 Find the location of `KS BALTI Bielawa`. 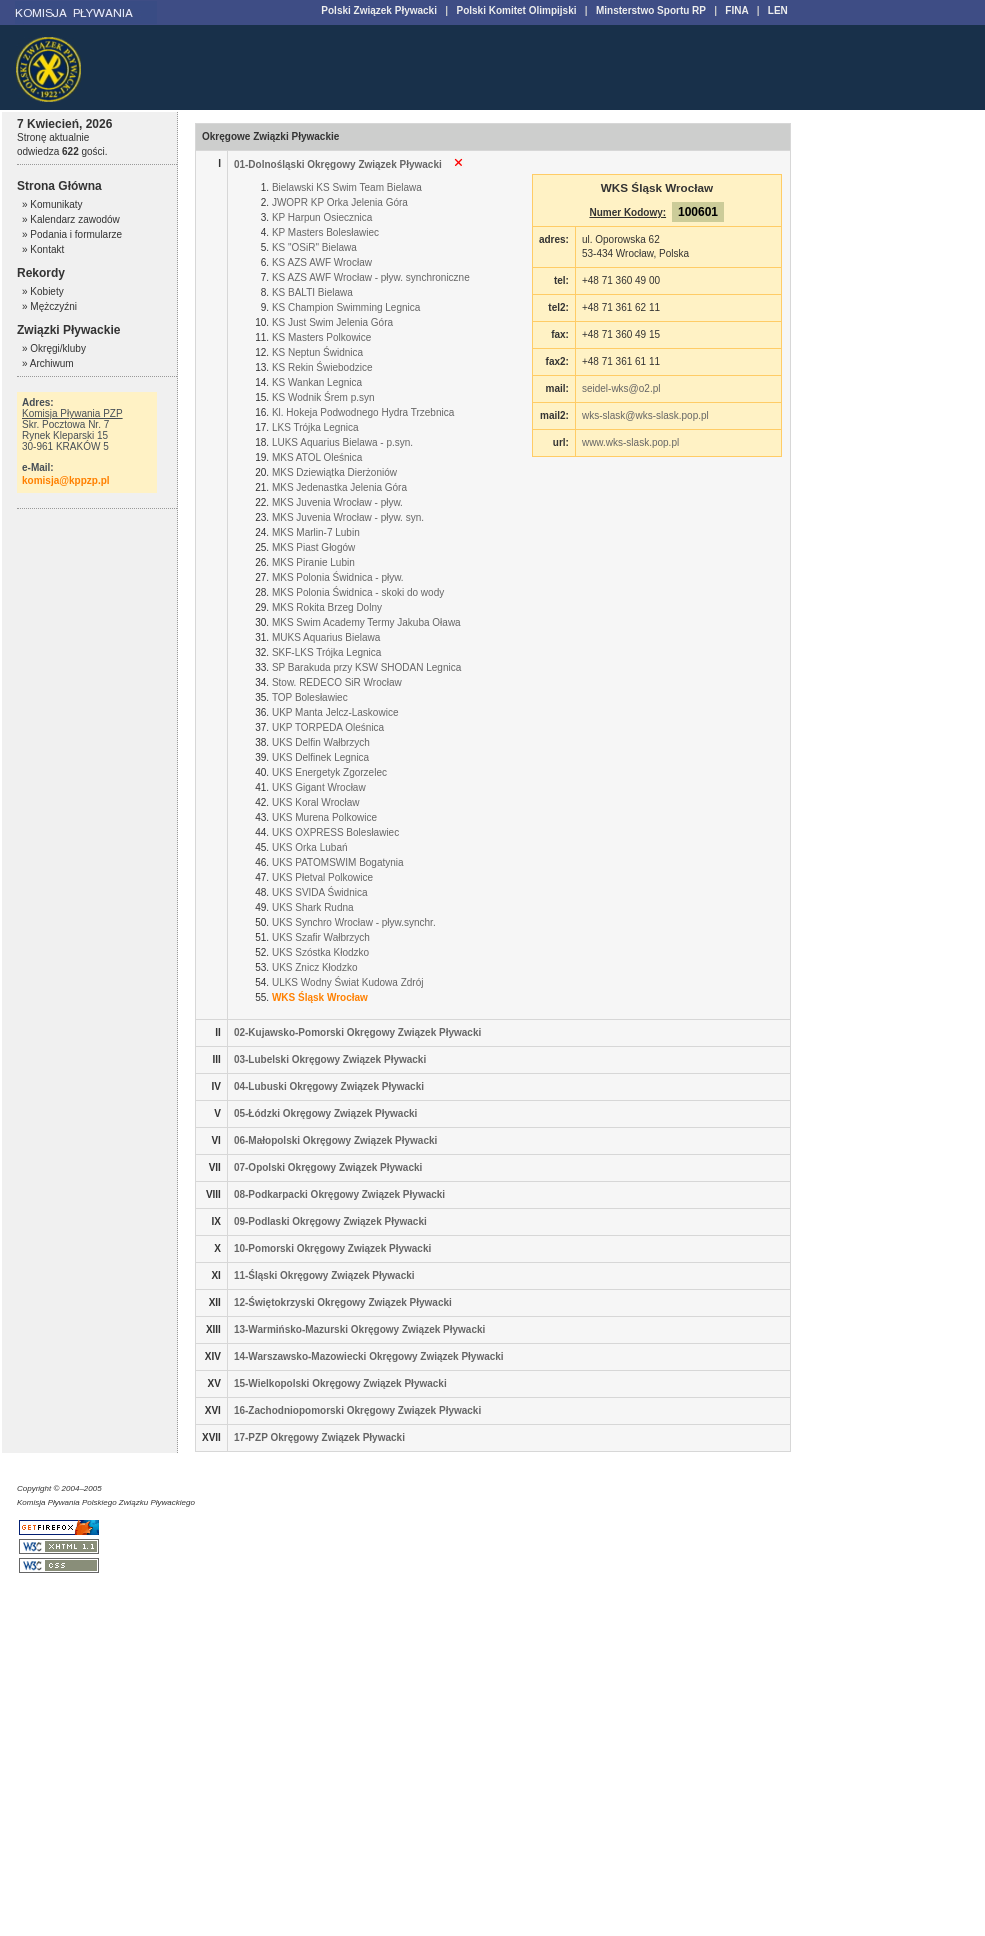

KS BALTI Bielawa is located at coordinates (312, 292).